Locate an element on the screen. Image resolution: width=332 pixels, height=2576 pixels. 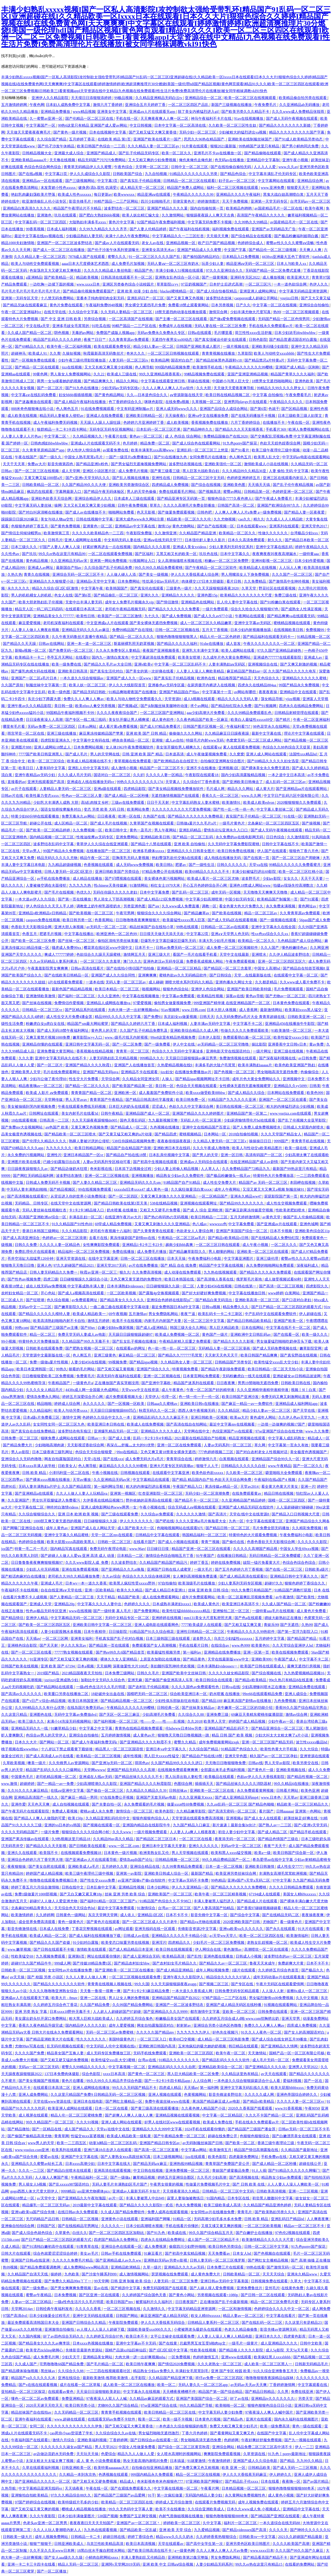
天天草av is located at coordinates (290, 1797).